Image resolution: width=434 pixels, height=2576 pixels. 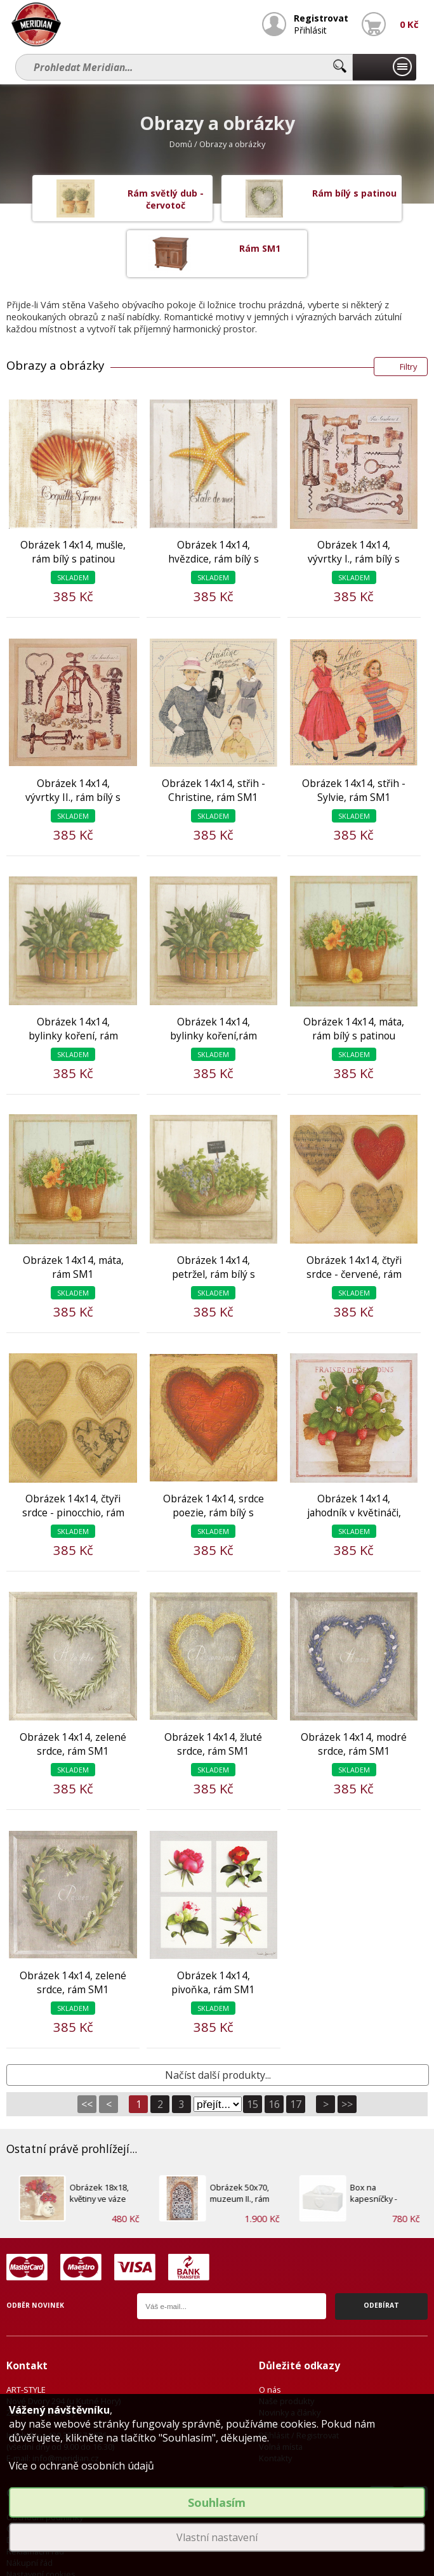 What do you see at coordinates (347, 2052) in the screenshot?
I see `>>` at bounding box center [347, 2052].